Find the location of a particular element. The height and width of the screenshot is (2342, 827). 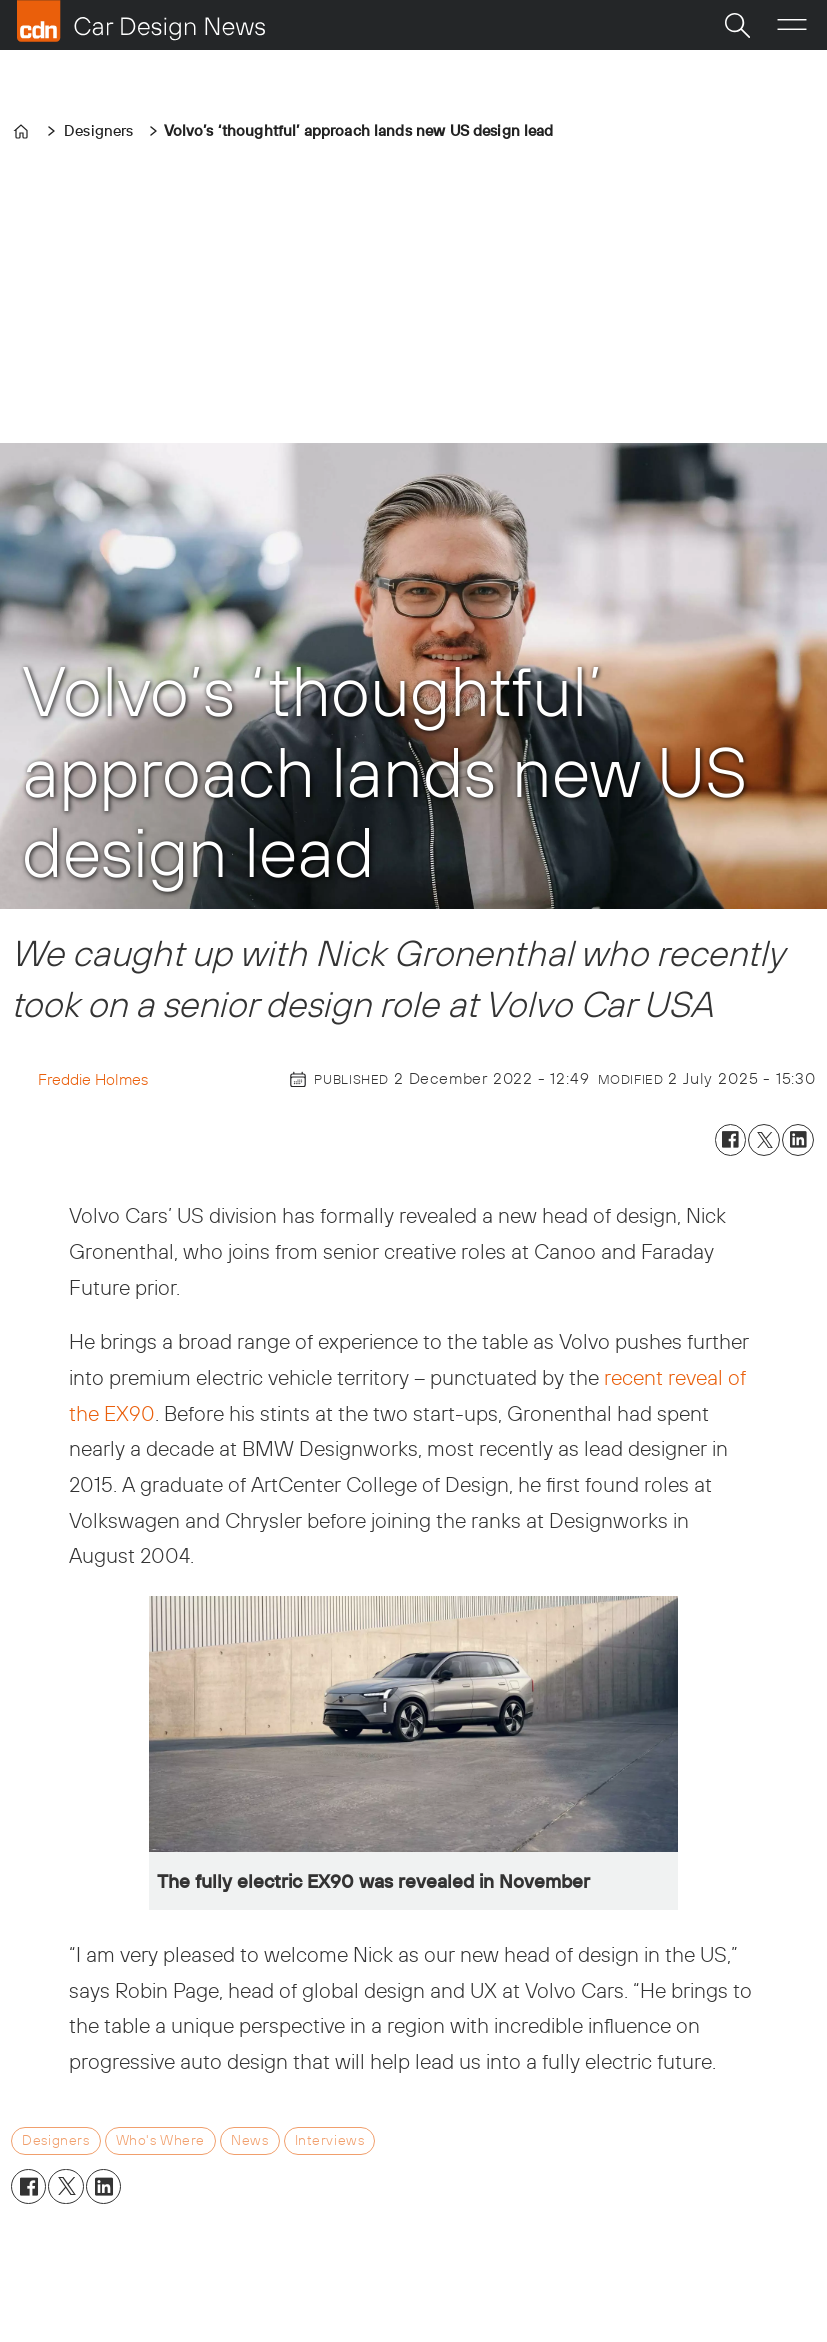

who's where is located at coordinates (160, 2140).